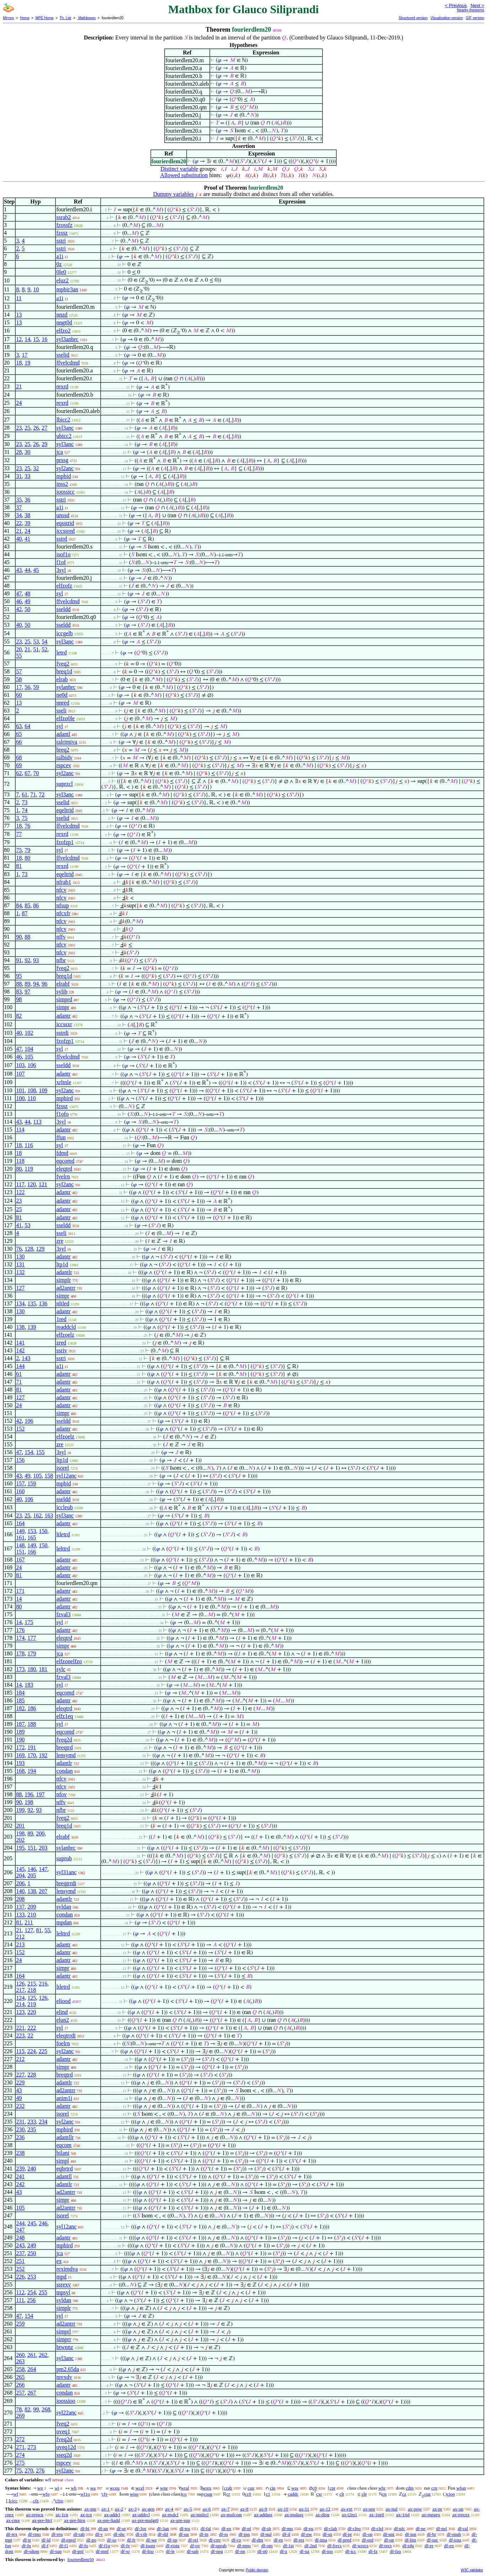  Describe the element at coordinates (66, 1476) in the screenshot. I see `syl12anc` at that location.